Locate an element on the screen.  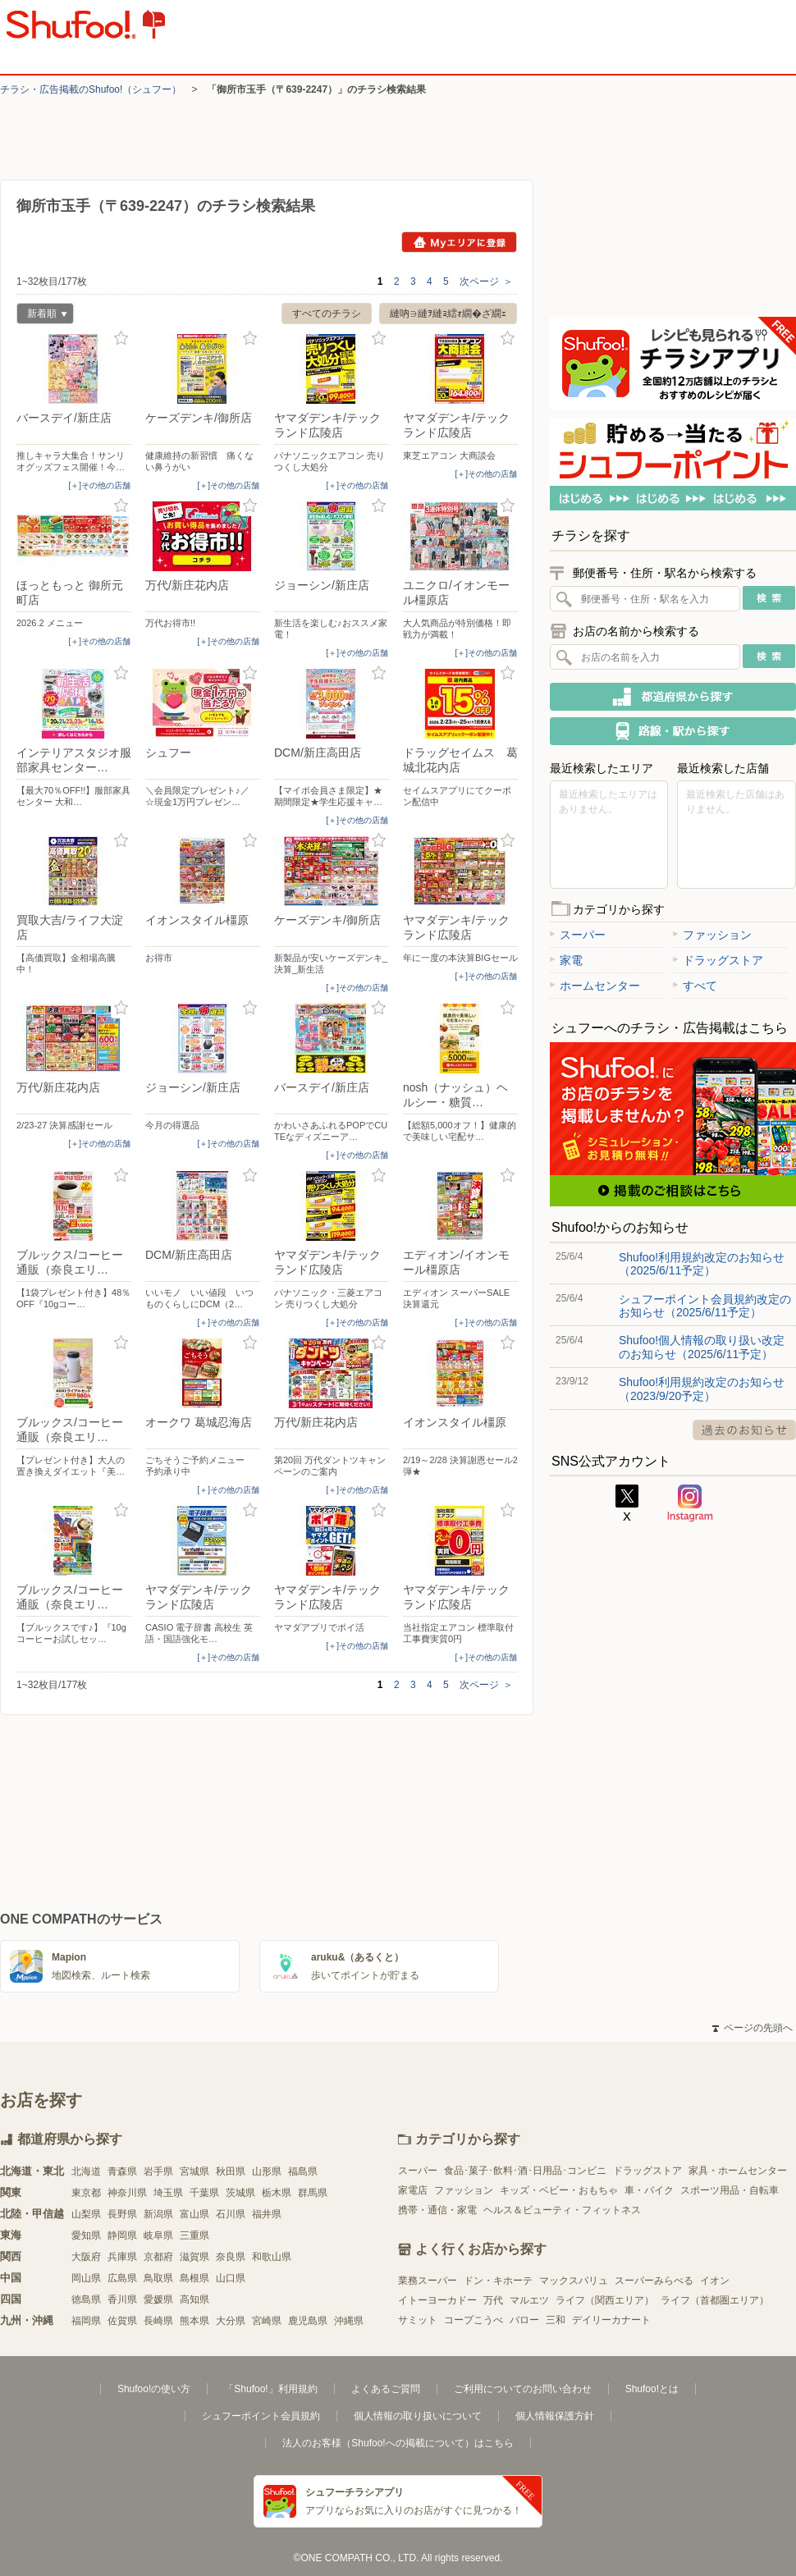
群馬県 is located at coordinates (312, 2193).